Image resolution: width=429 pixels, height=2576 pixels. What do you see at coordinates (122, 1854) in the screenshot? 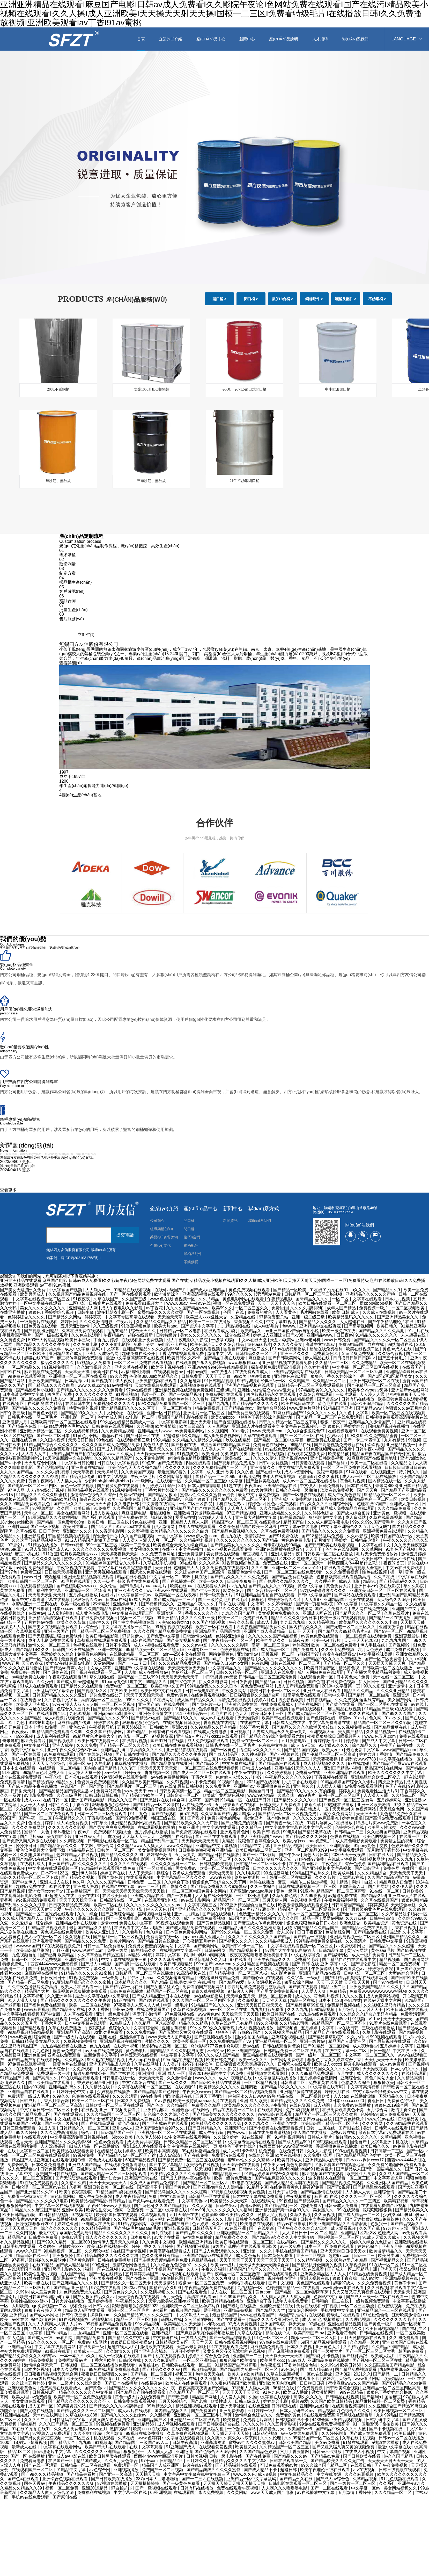
I see `国产精品久久久久久99` at bounding box center [122, 1854].